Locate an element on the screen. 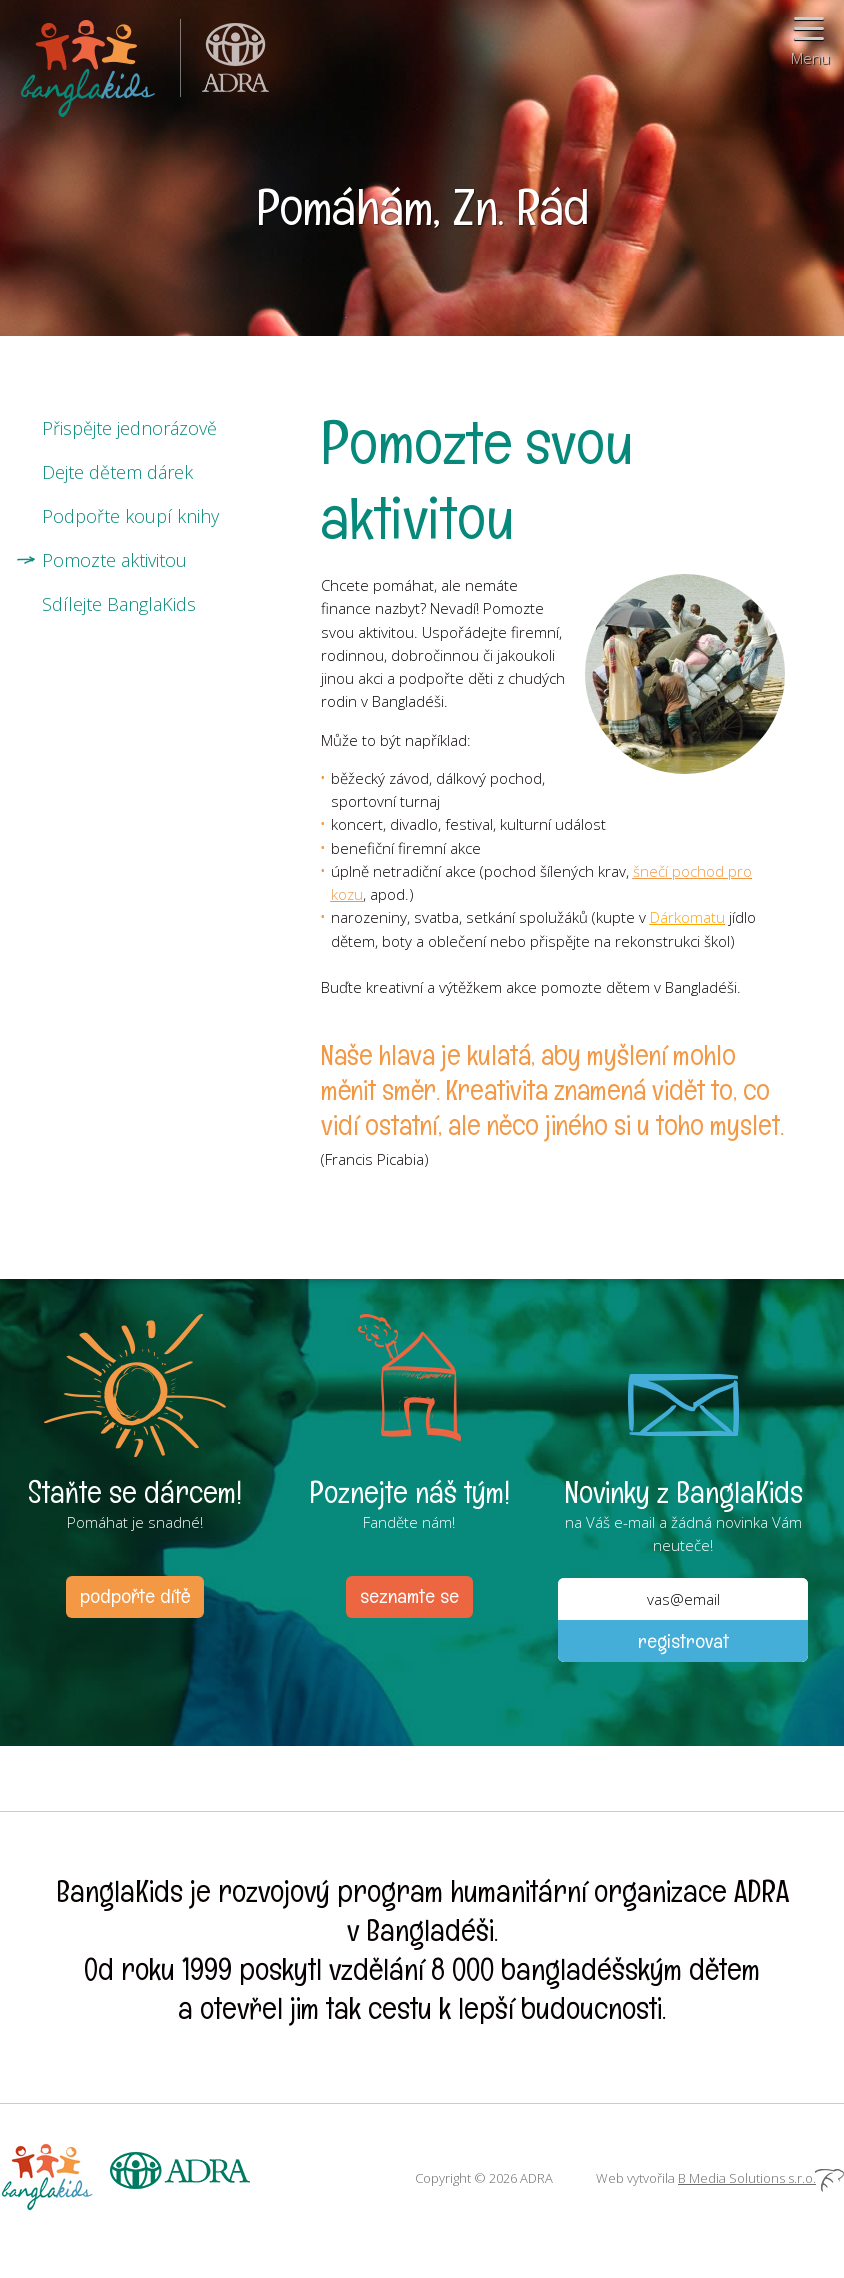  BanglaKids - Pomáháme dětem k lepšímu životu is located at coordinates (90, 64).